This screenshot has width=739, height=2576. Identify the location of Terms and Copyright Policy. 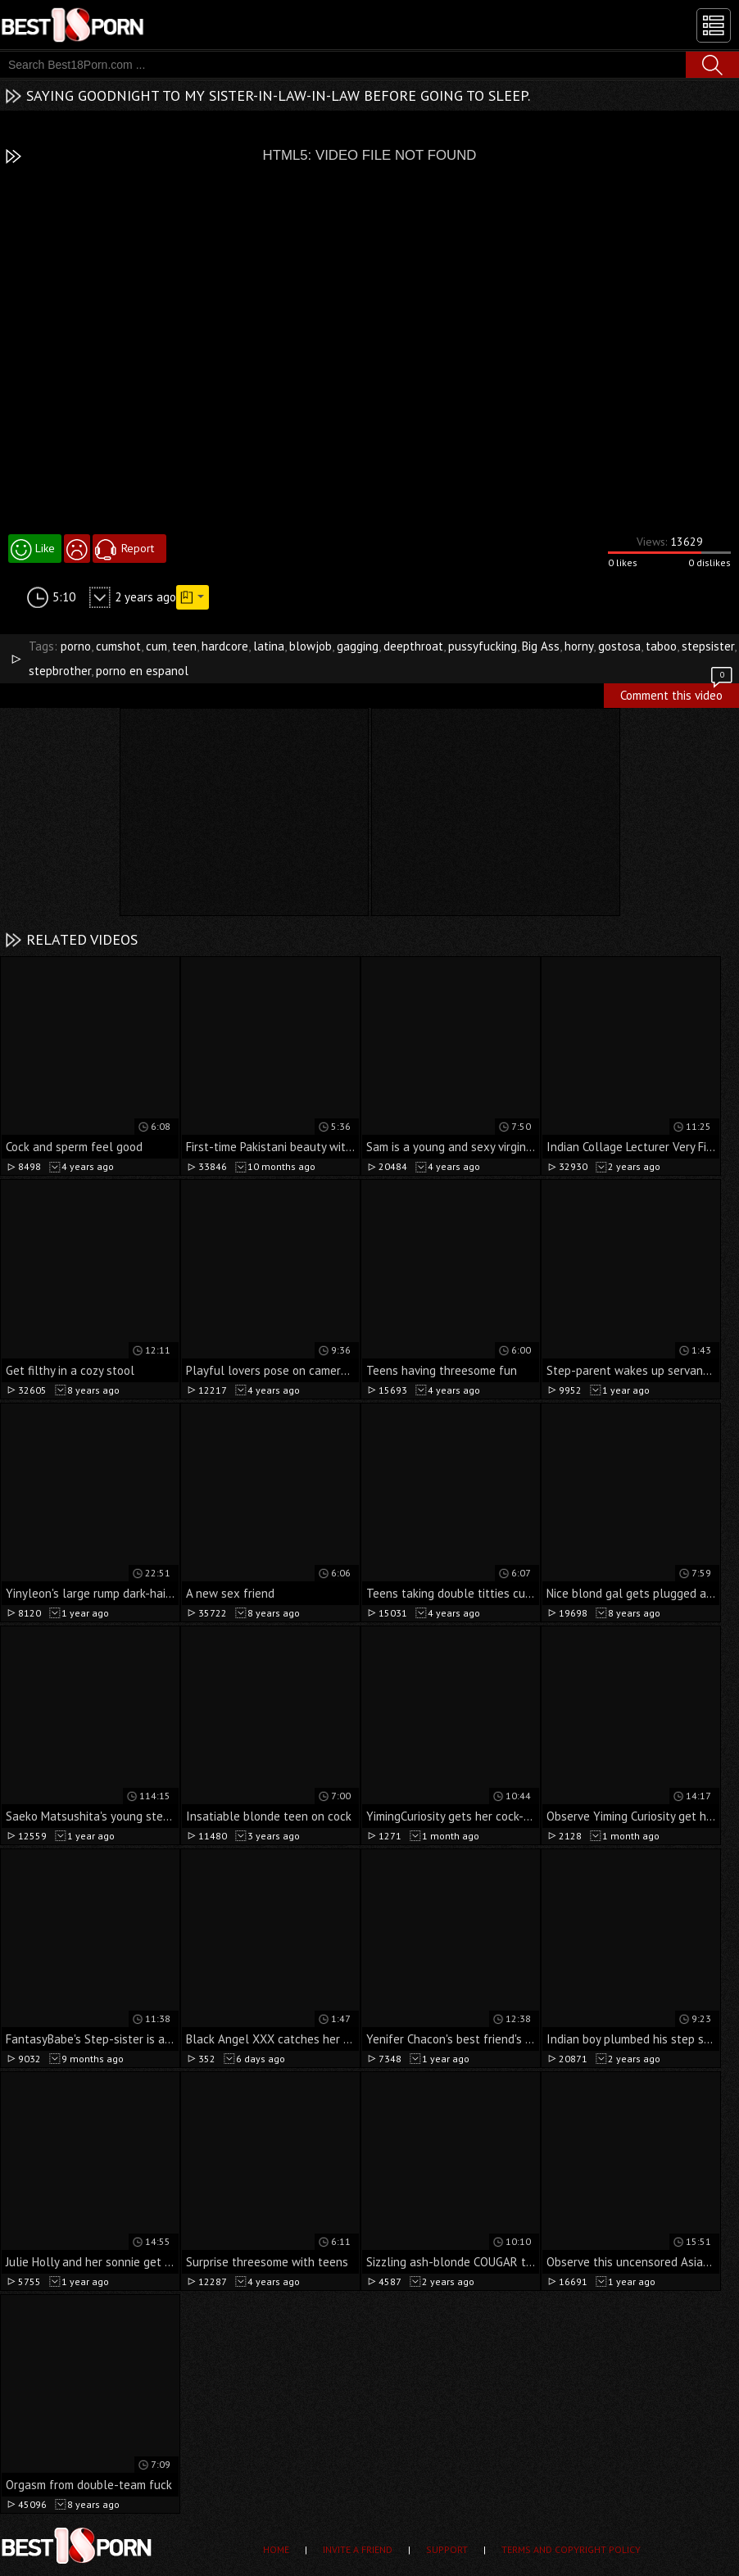
(571, 2549).